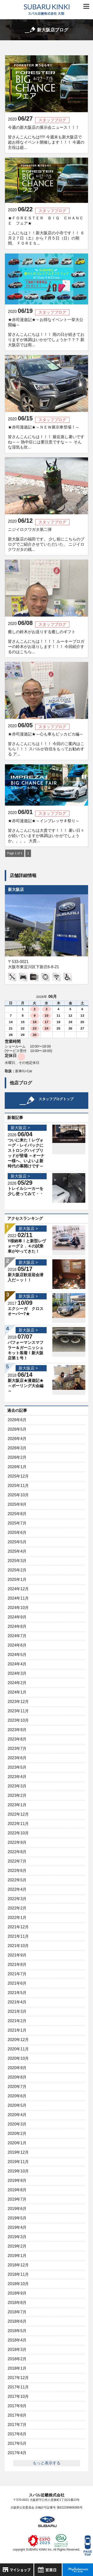 The height and width of the screenshot is (2576, 93). What do you see at coordinates (17, 2190) in the screenshot?
I see `2019年8月` at bounding box center [17, 2190].